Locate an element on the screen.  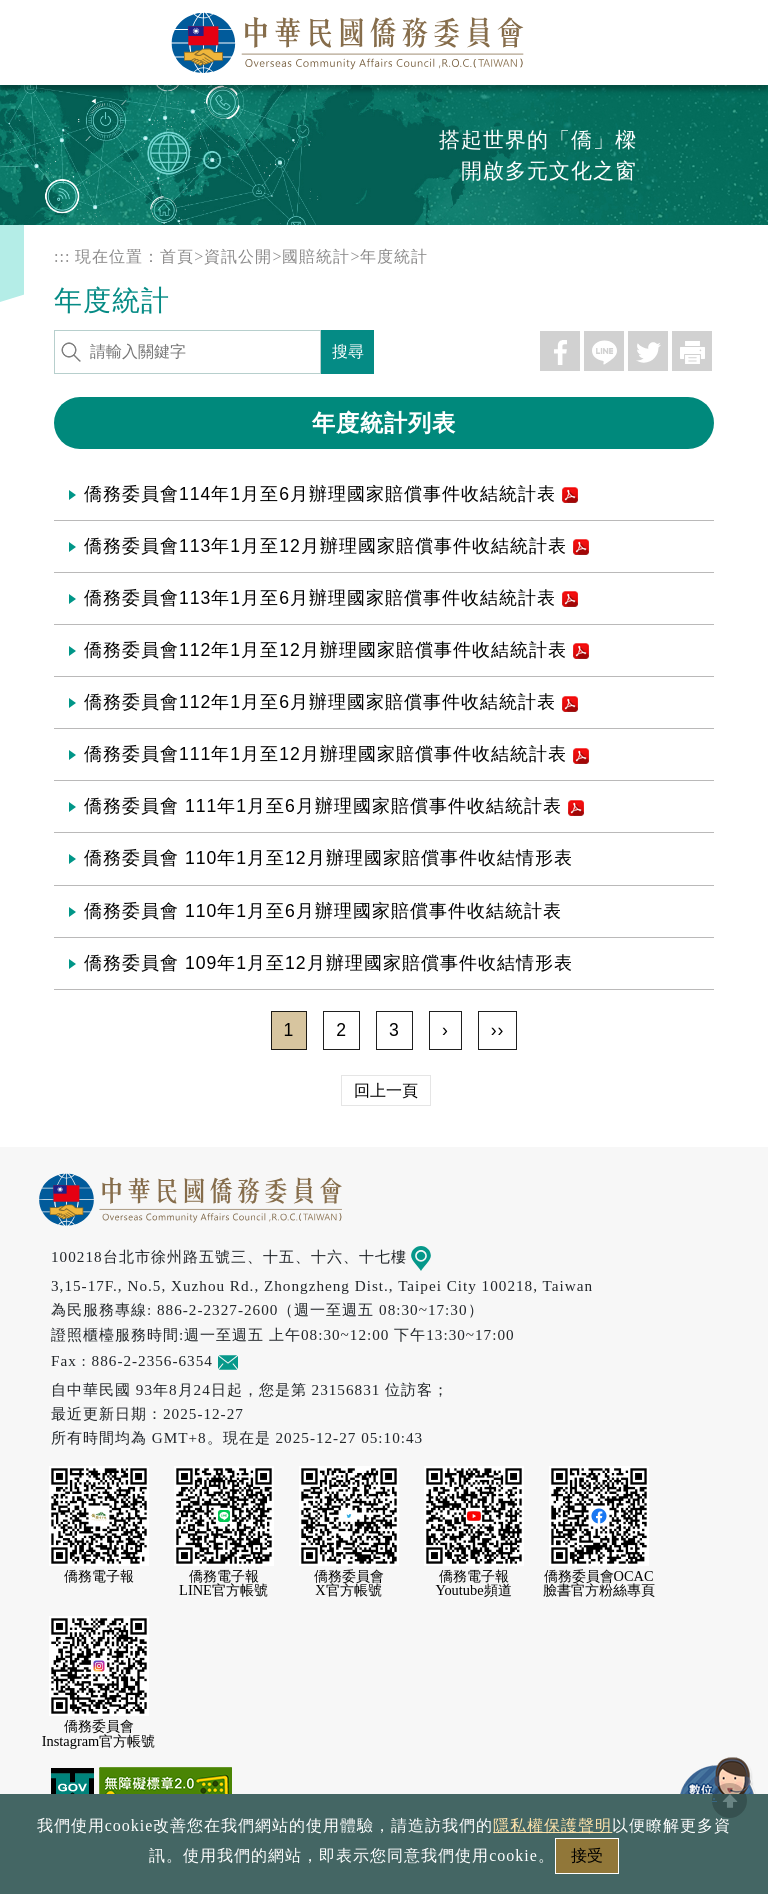
僑務委員會114年1月至6月辦理國家賠償事件收結統計表 is located at coordinates (331, 494).